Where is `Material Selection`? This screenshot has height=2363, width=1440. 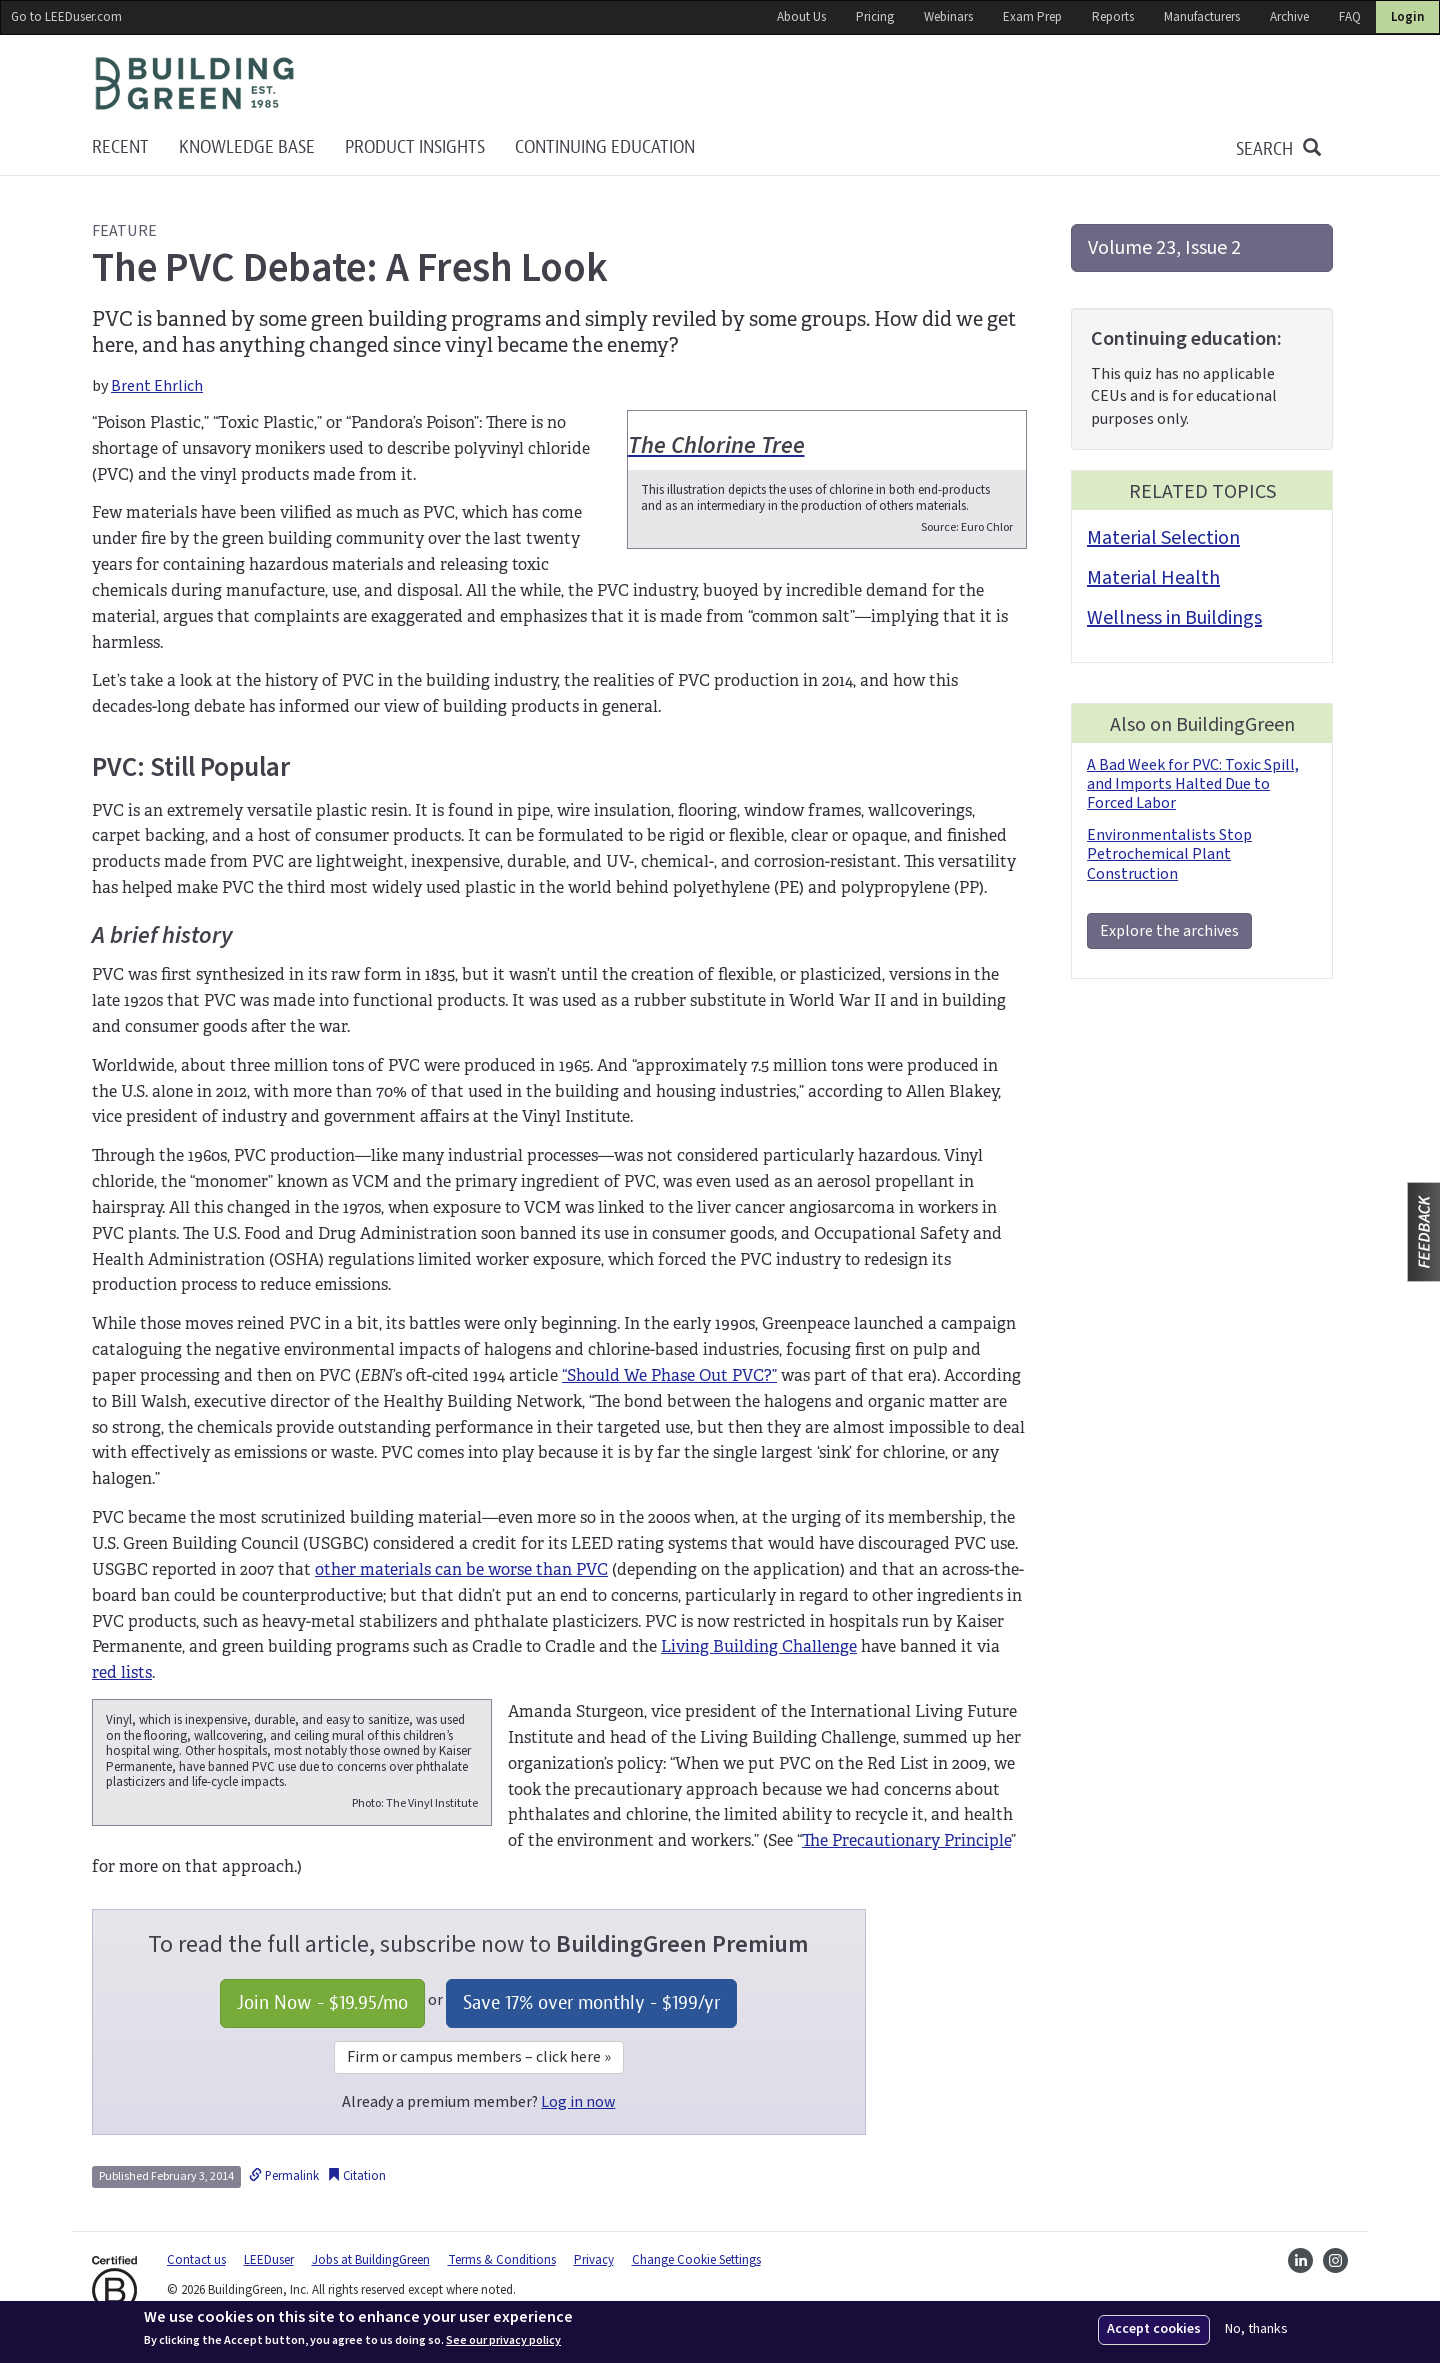
Material Selection is located at coordinates (1163, 538).